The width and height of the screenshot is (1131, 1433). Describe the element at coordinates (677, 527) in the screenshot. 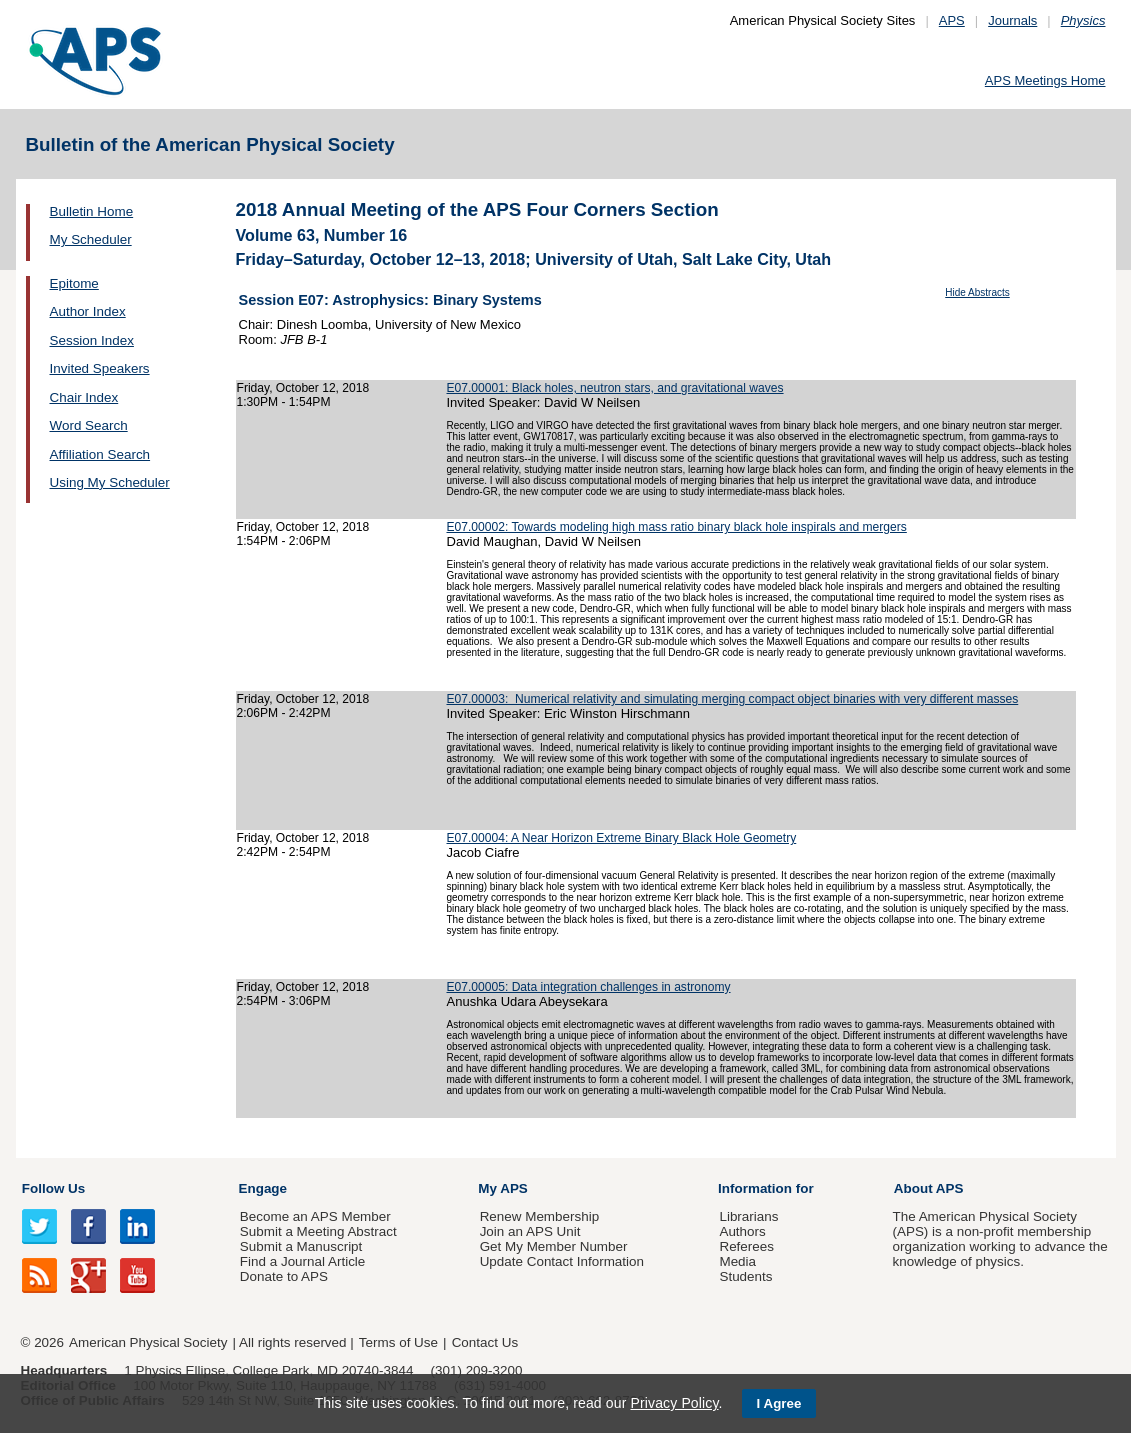

I see `E07.00002: Towards modeling high mass ratio binary black hole inspirals and mergers` at that location.